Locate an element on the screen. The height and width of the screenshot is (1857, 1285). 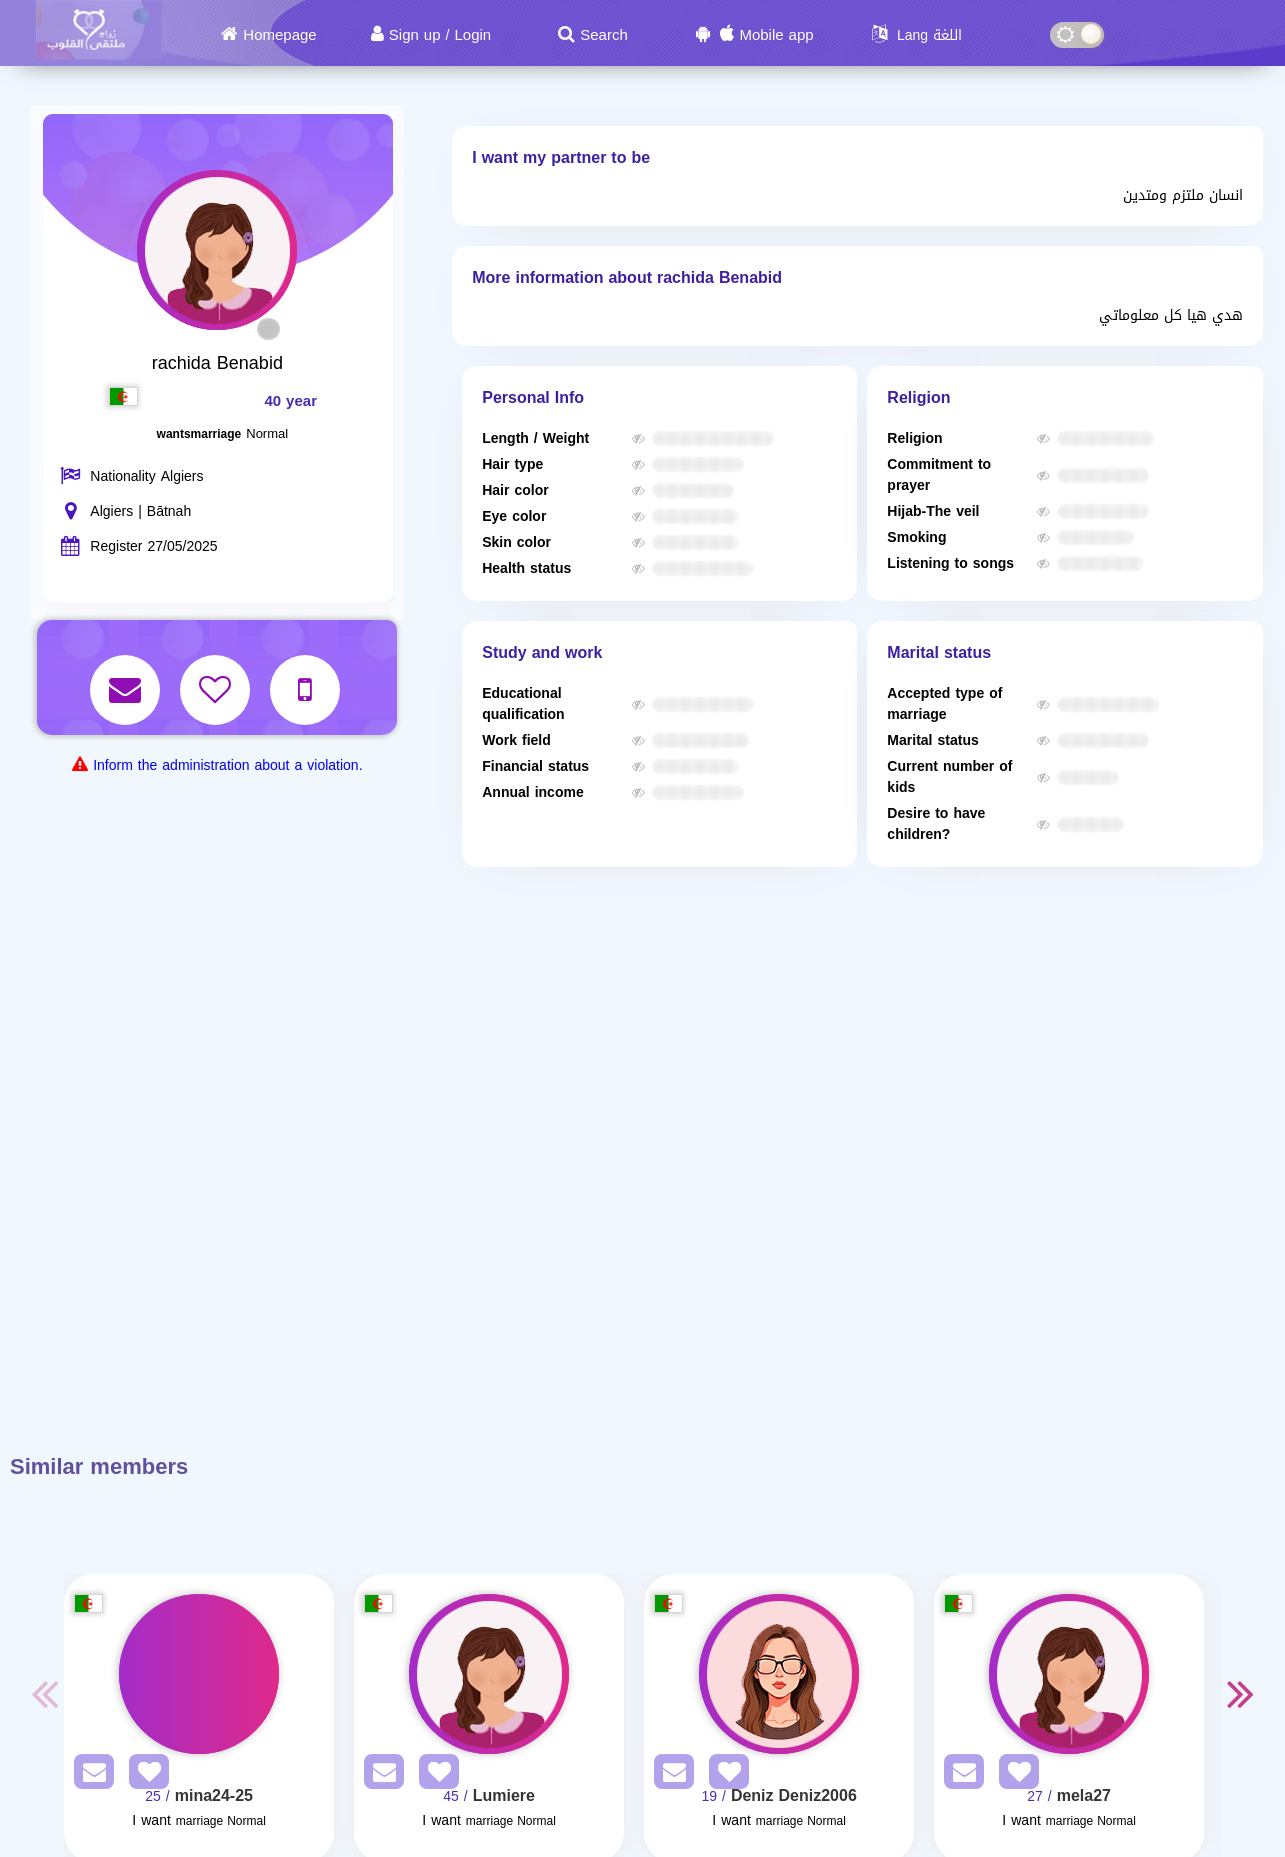
Mobile app is located at coordinates (776, 35).